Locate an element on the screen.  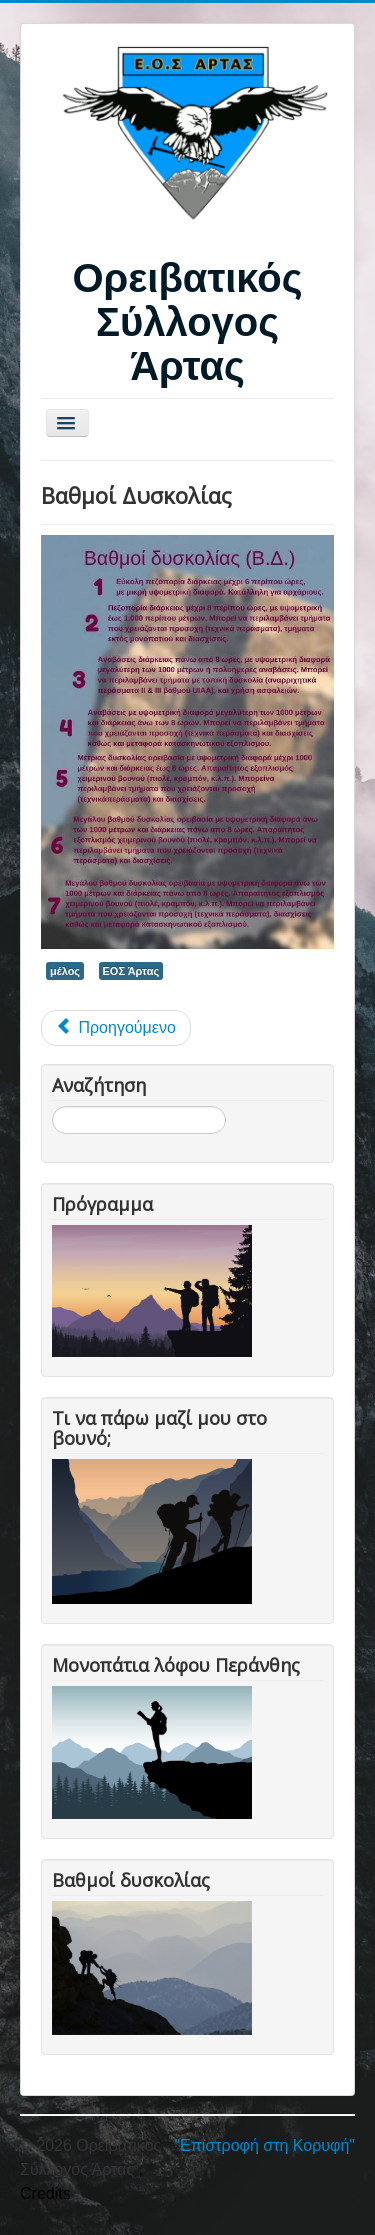
ΕΟΣ Άρτας is located at coordinates (131, 971).